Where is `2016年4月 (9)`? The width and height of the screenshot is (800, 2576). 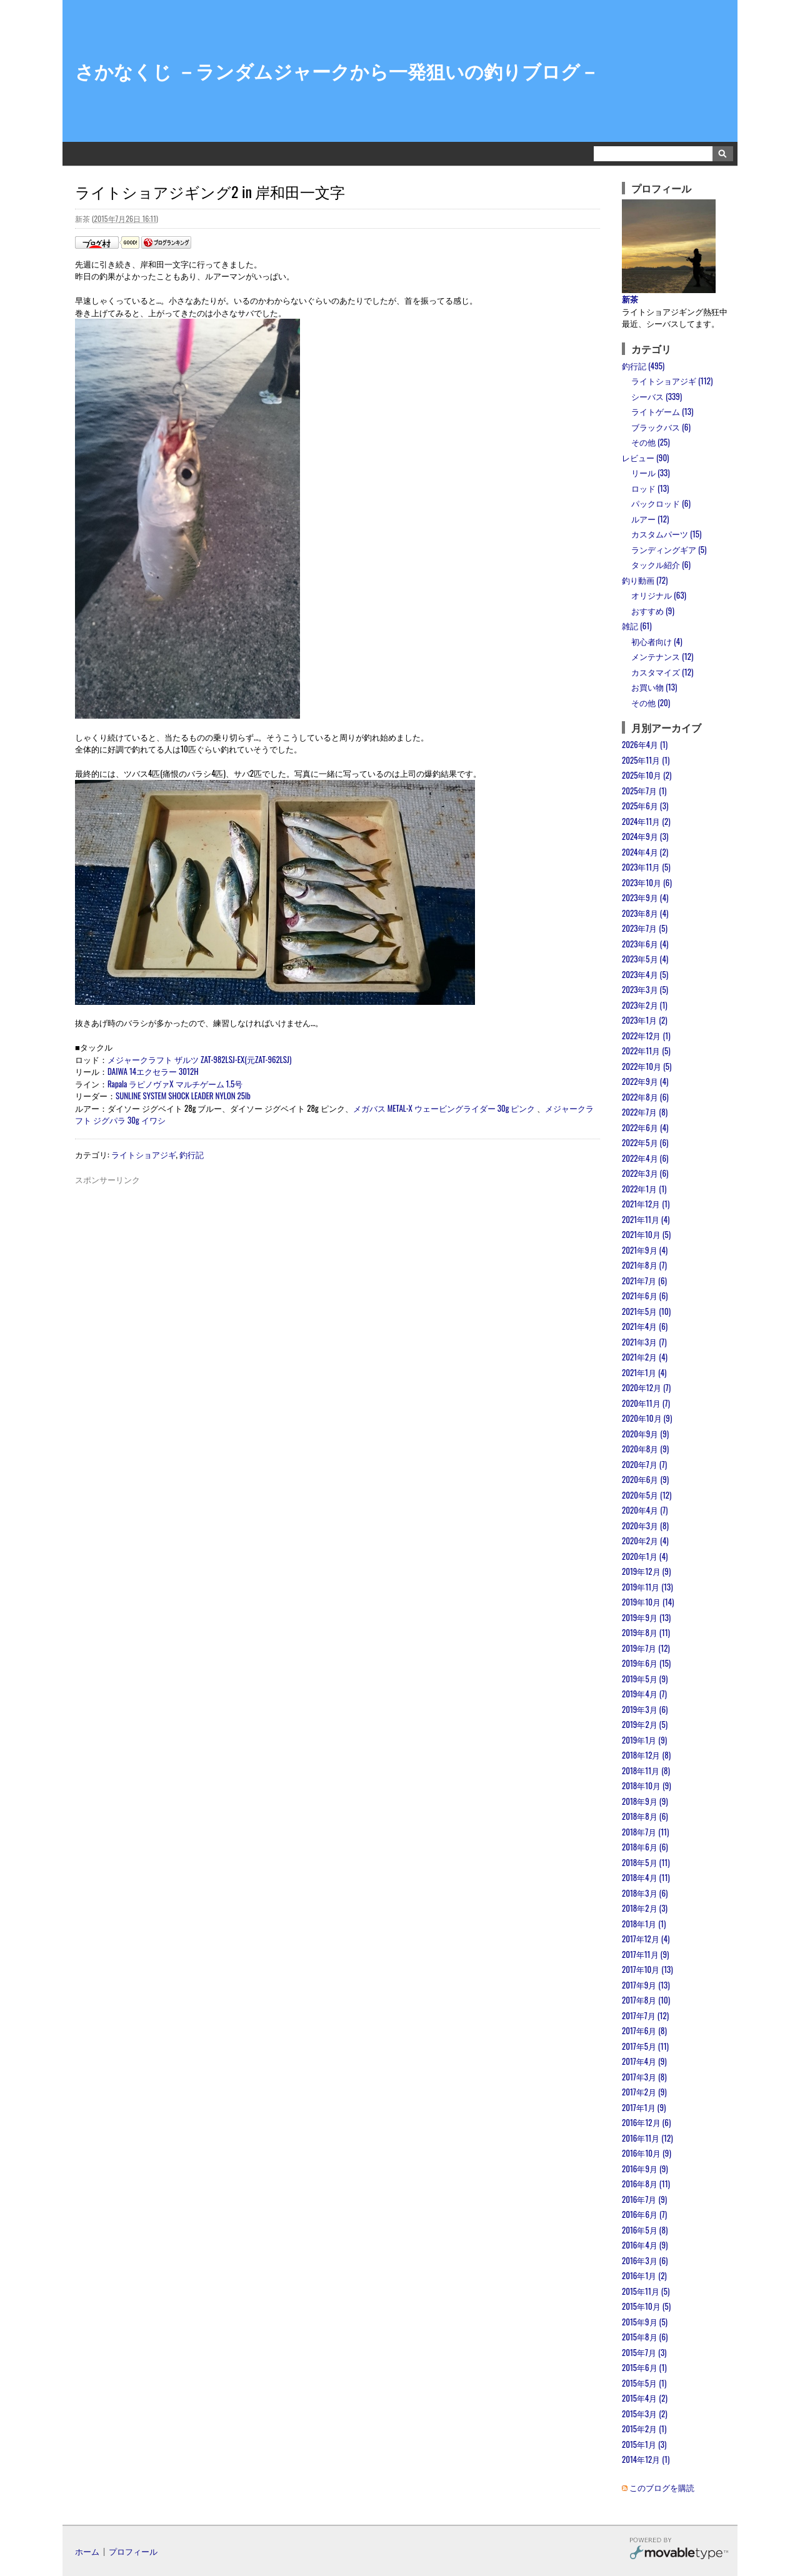 2016年4月 (9) is located at coordinates (645, 2245).